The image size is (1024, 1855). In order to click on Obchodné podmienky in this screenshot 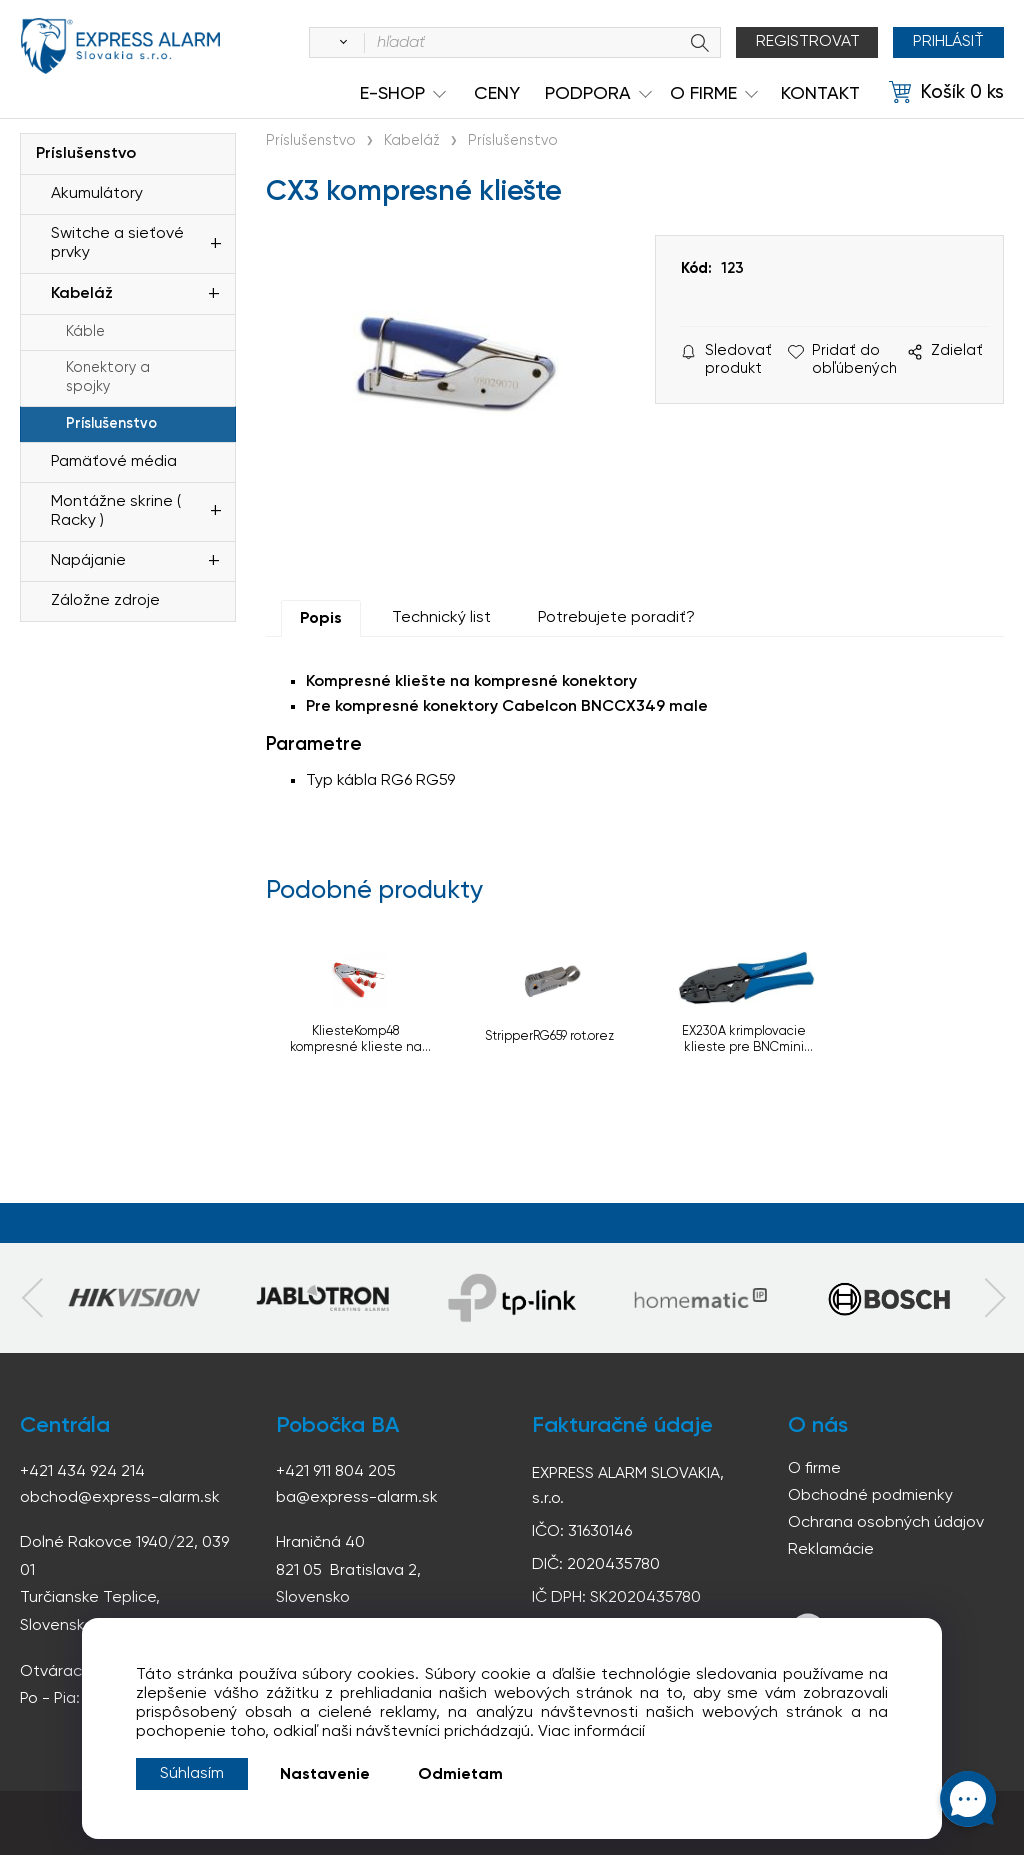, I will do `click(870, 1496)`.